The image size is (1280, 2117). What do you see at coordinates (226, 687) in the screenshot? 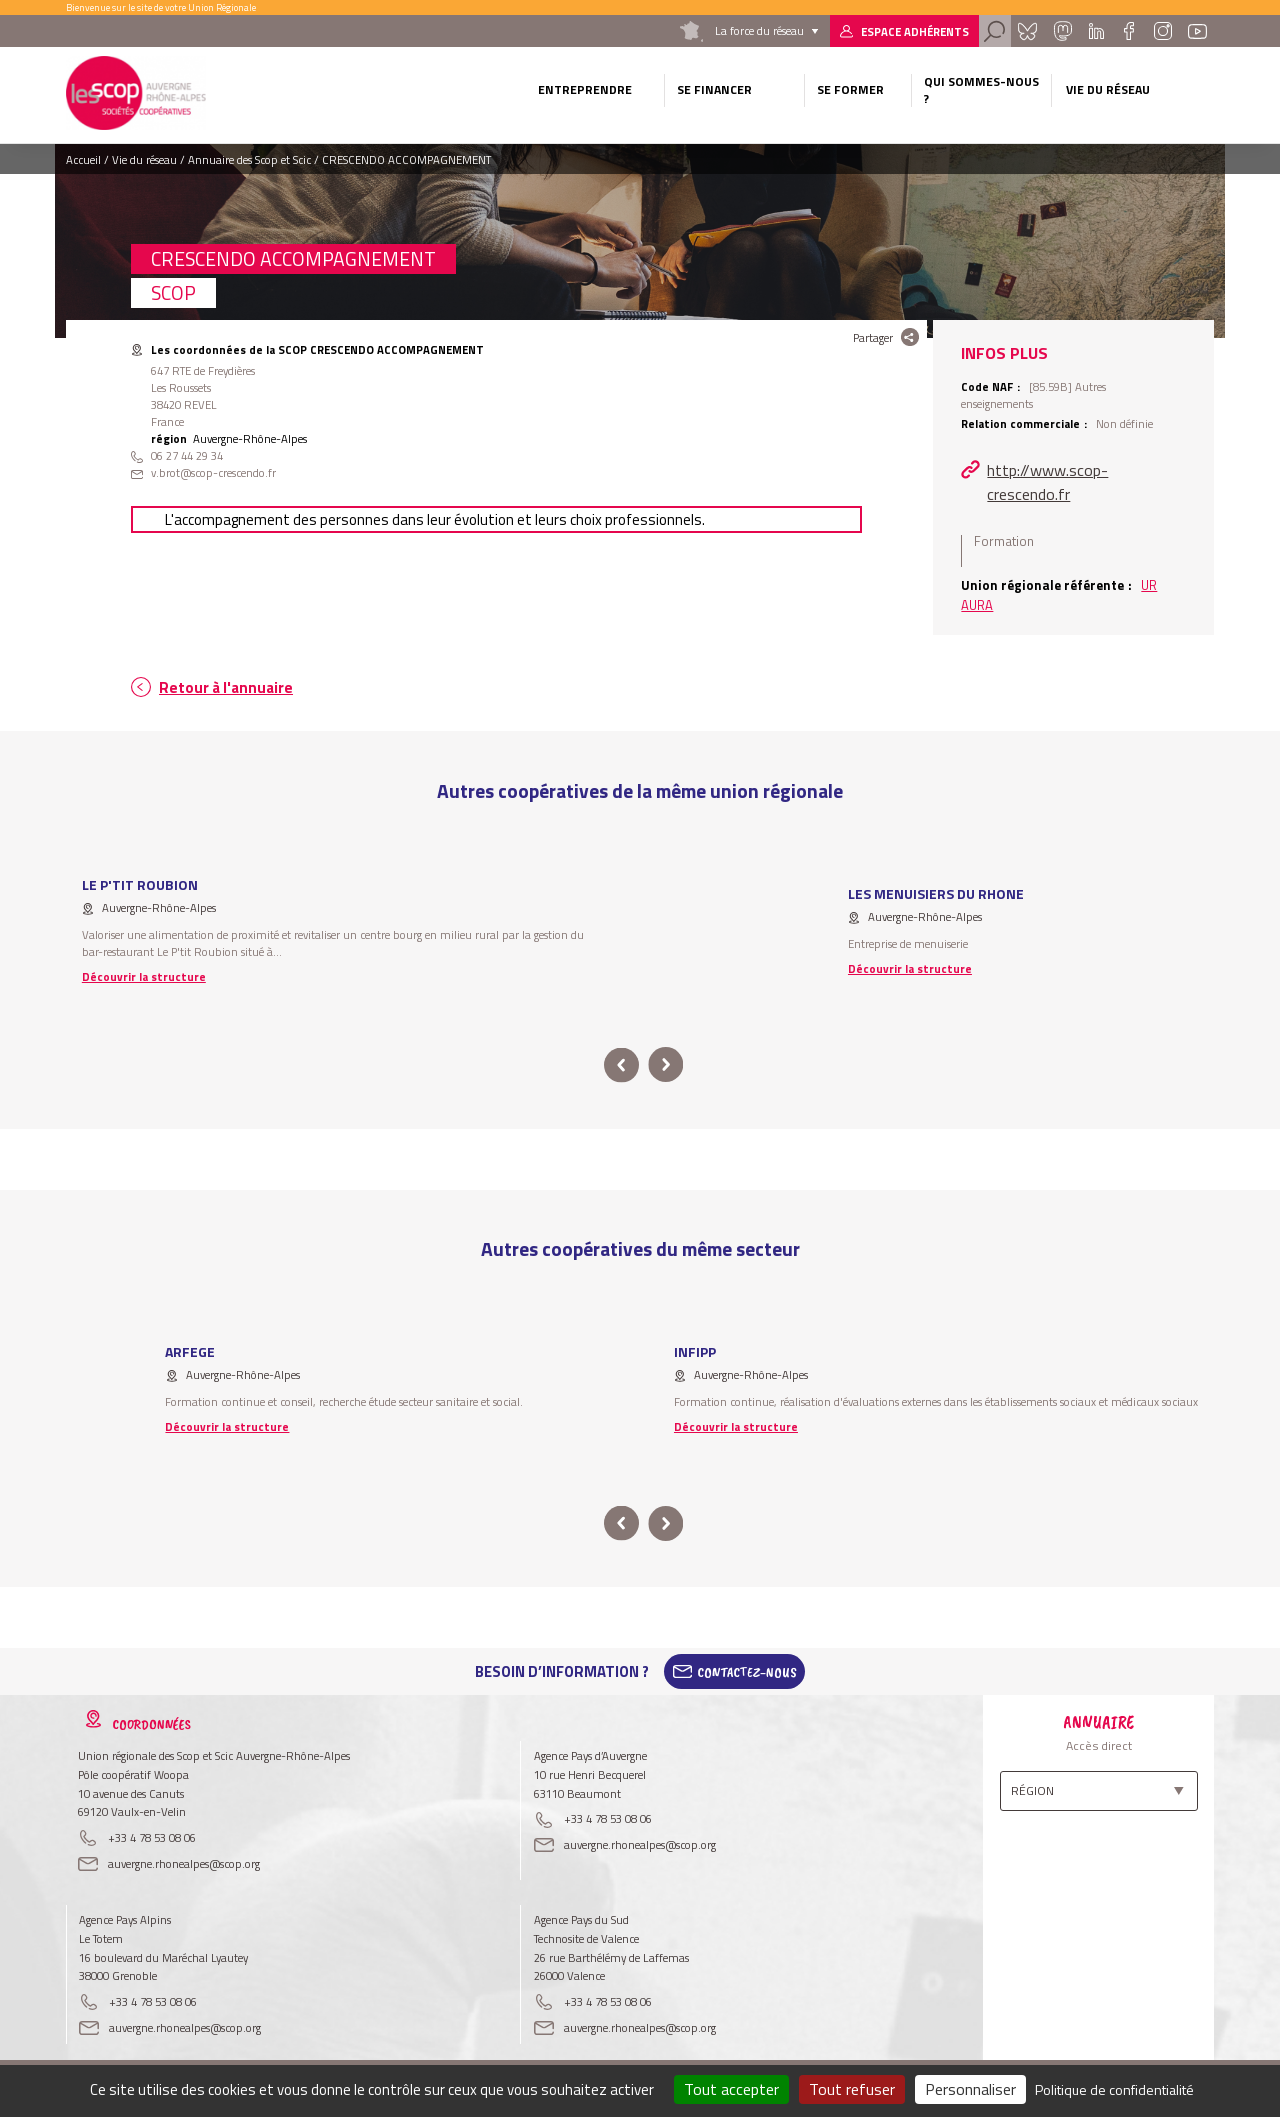
I see `Retour à l'annuaire` at bounding box center [226, 687].